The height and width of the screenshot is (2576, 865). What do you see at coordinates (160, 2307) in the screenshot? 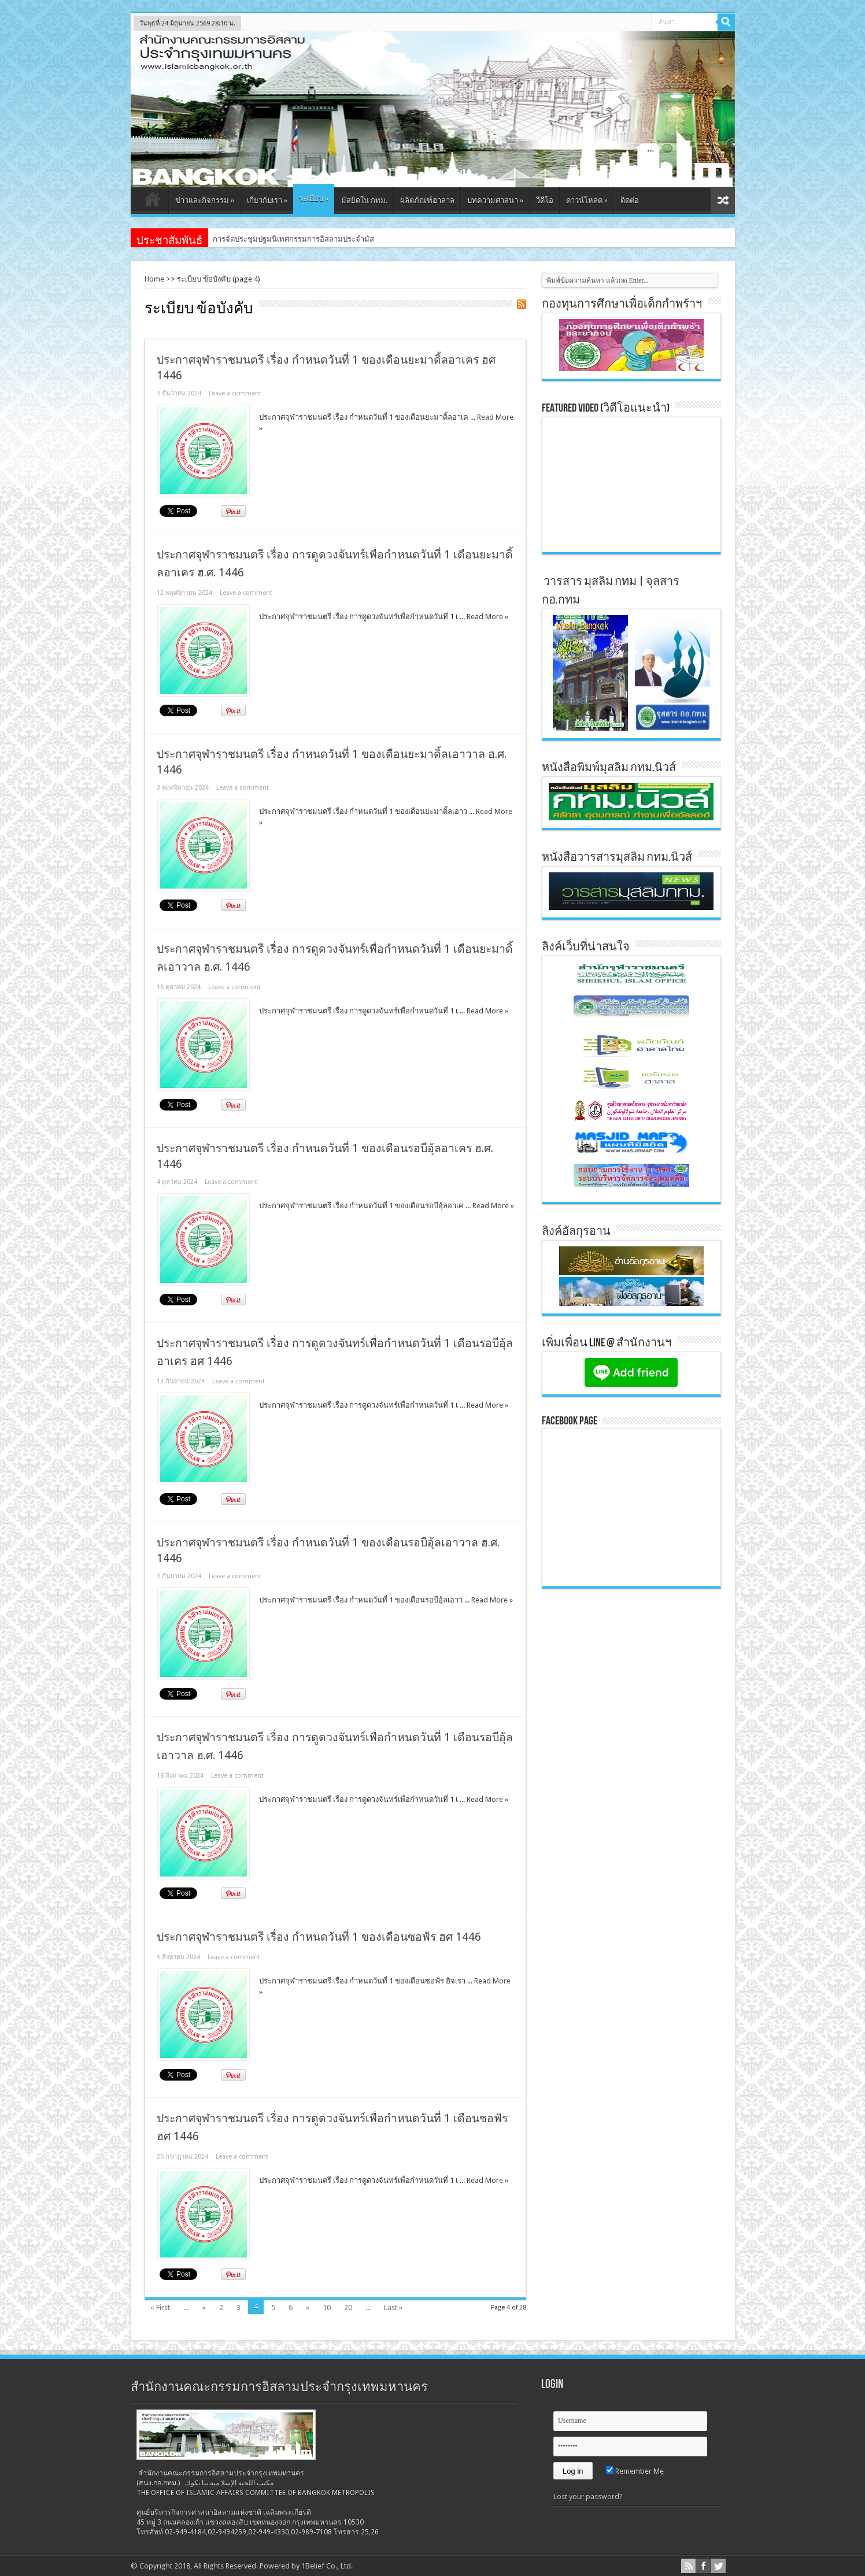
I see `« First` at bounding box center [160, 2307].